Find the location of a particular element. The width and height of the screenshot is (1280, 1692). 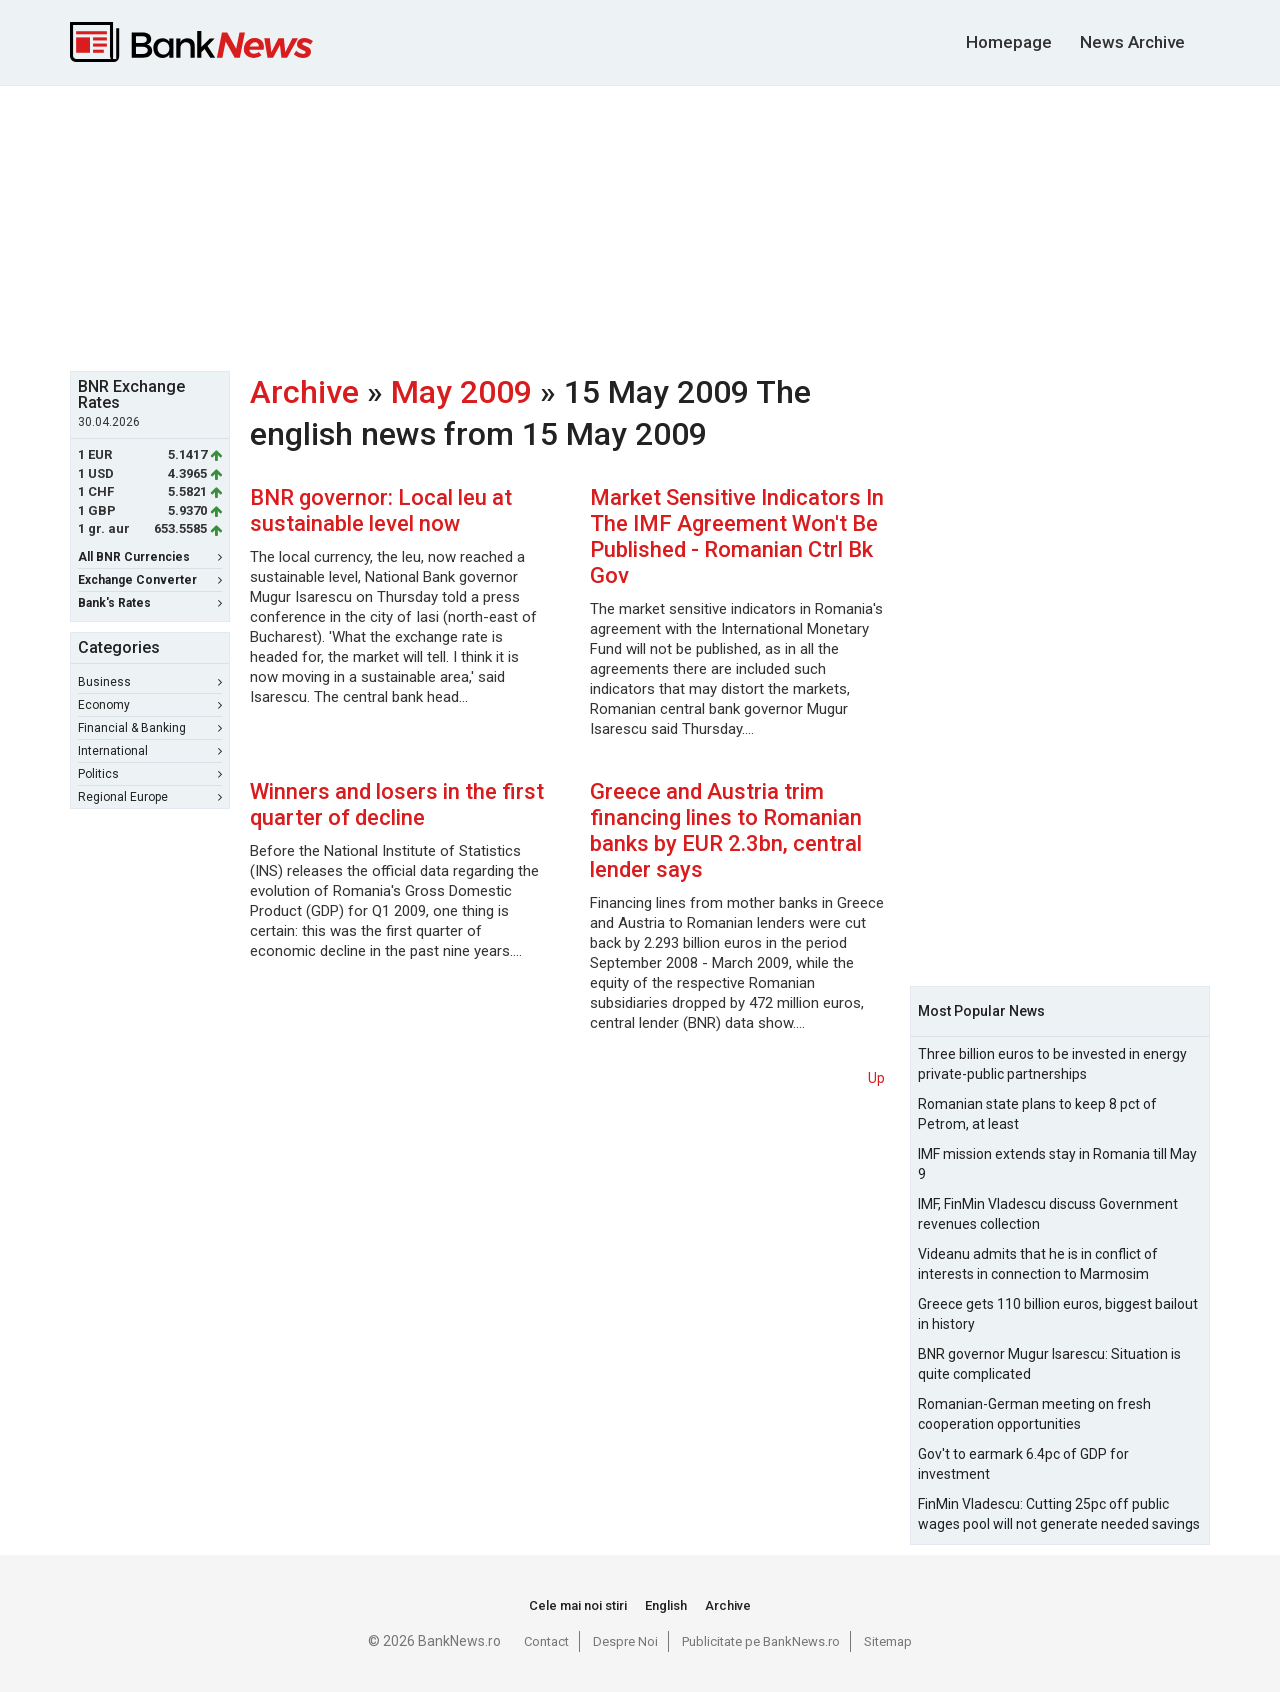

Winners and losers in the first quarter of decline is located at coordinates (397, 804).